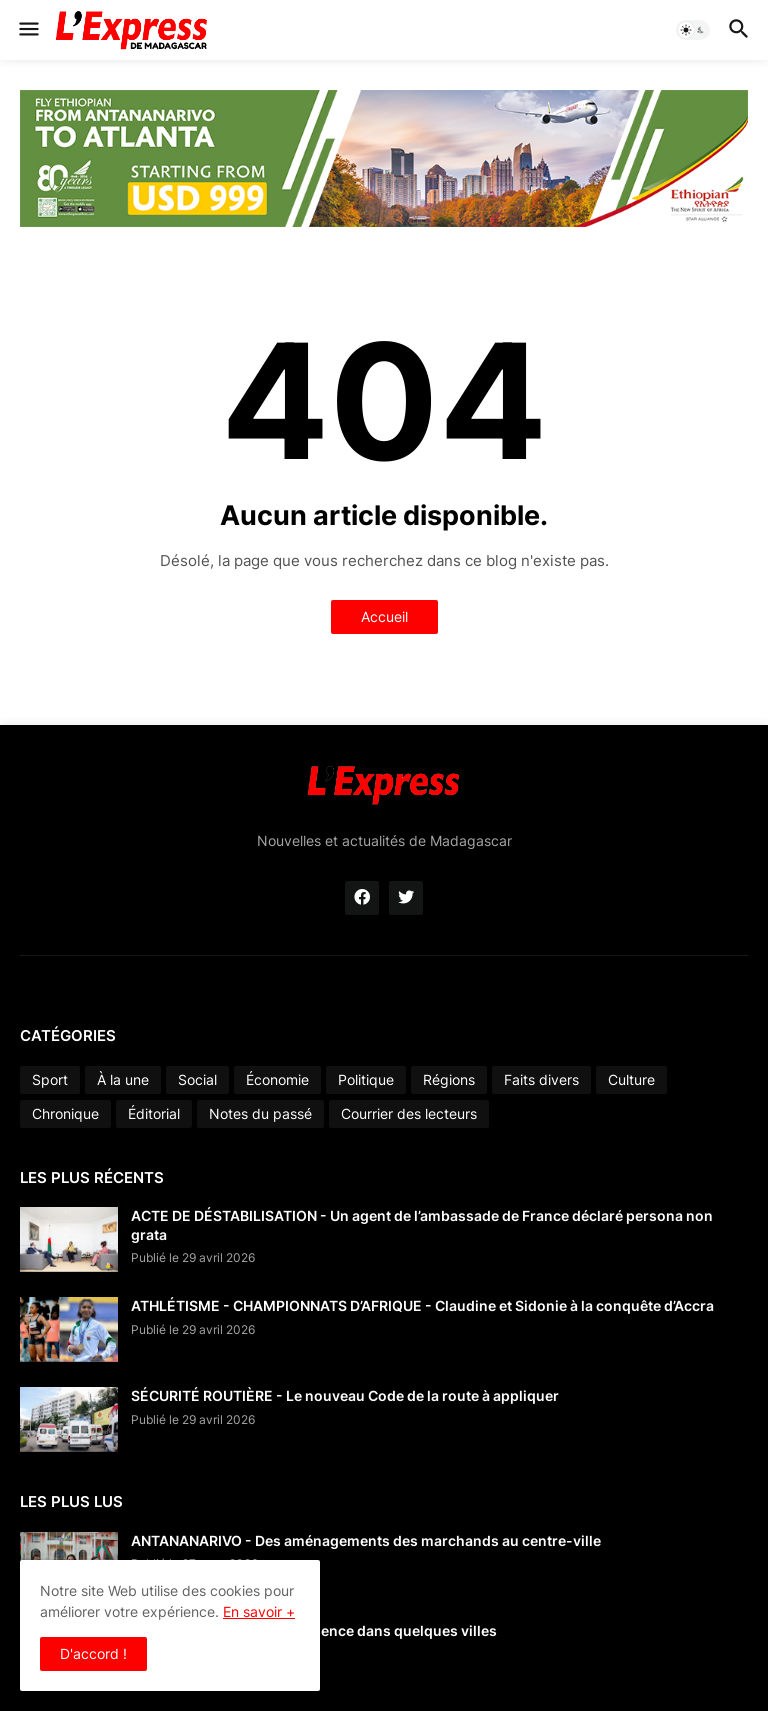 This screenshot has width=768, height=1711. What do you see at coordinates (409, 1113) in the screenshot?
I see `Courrier des lecteurs` at bounding box center [409, 1113].